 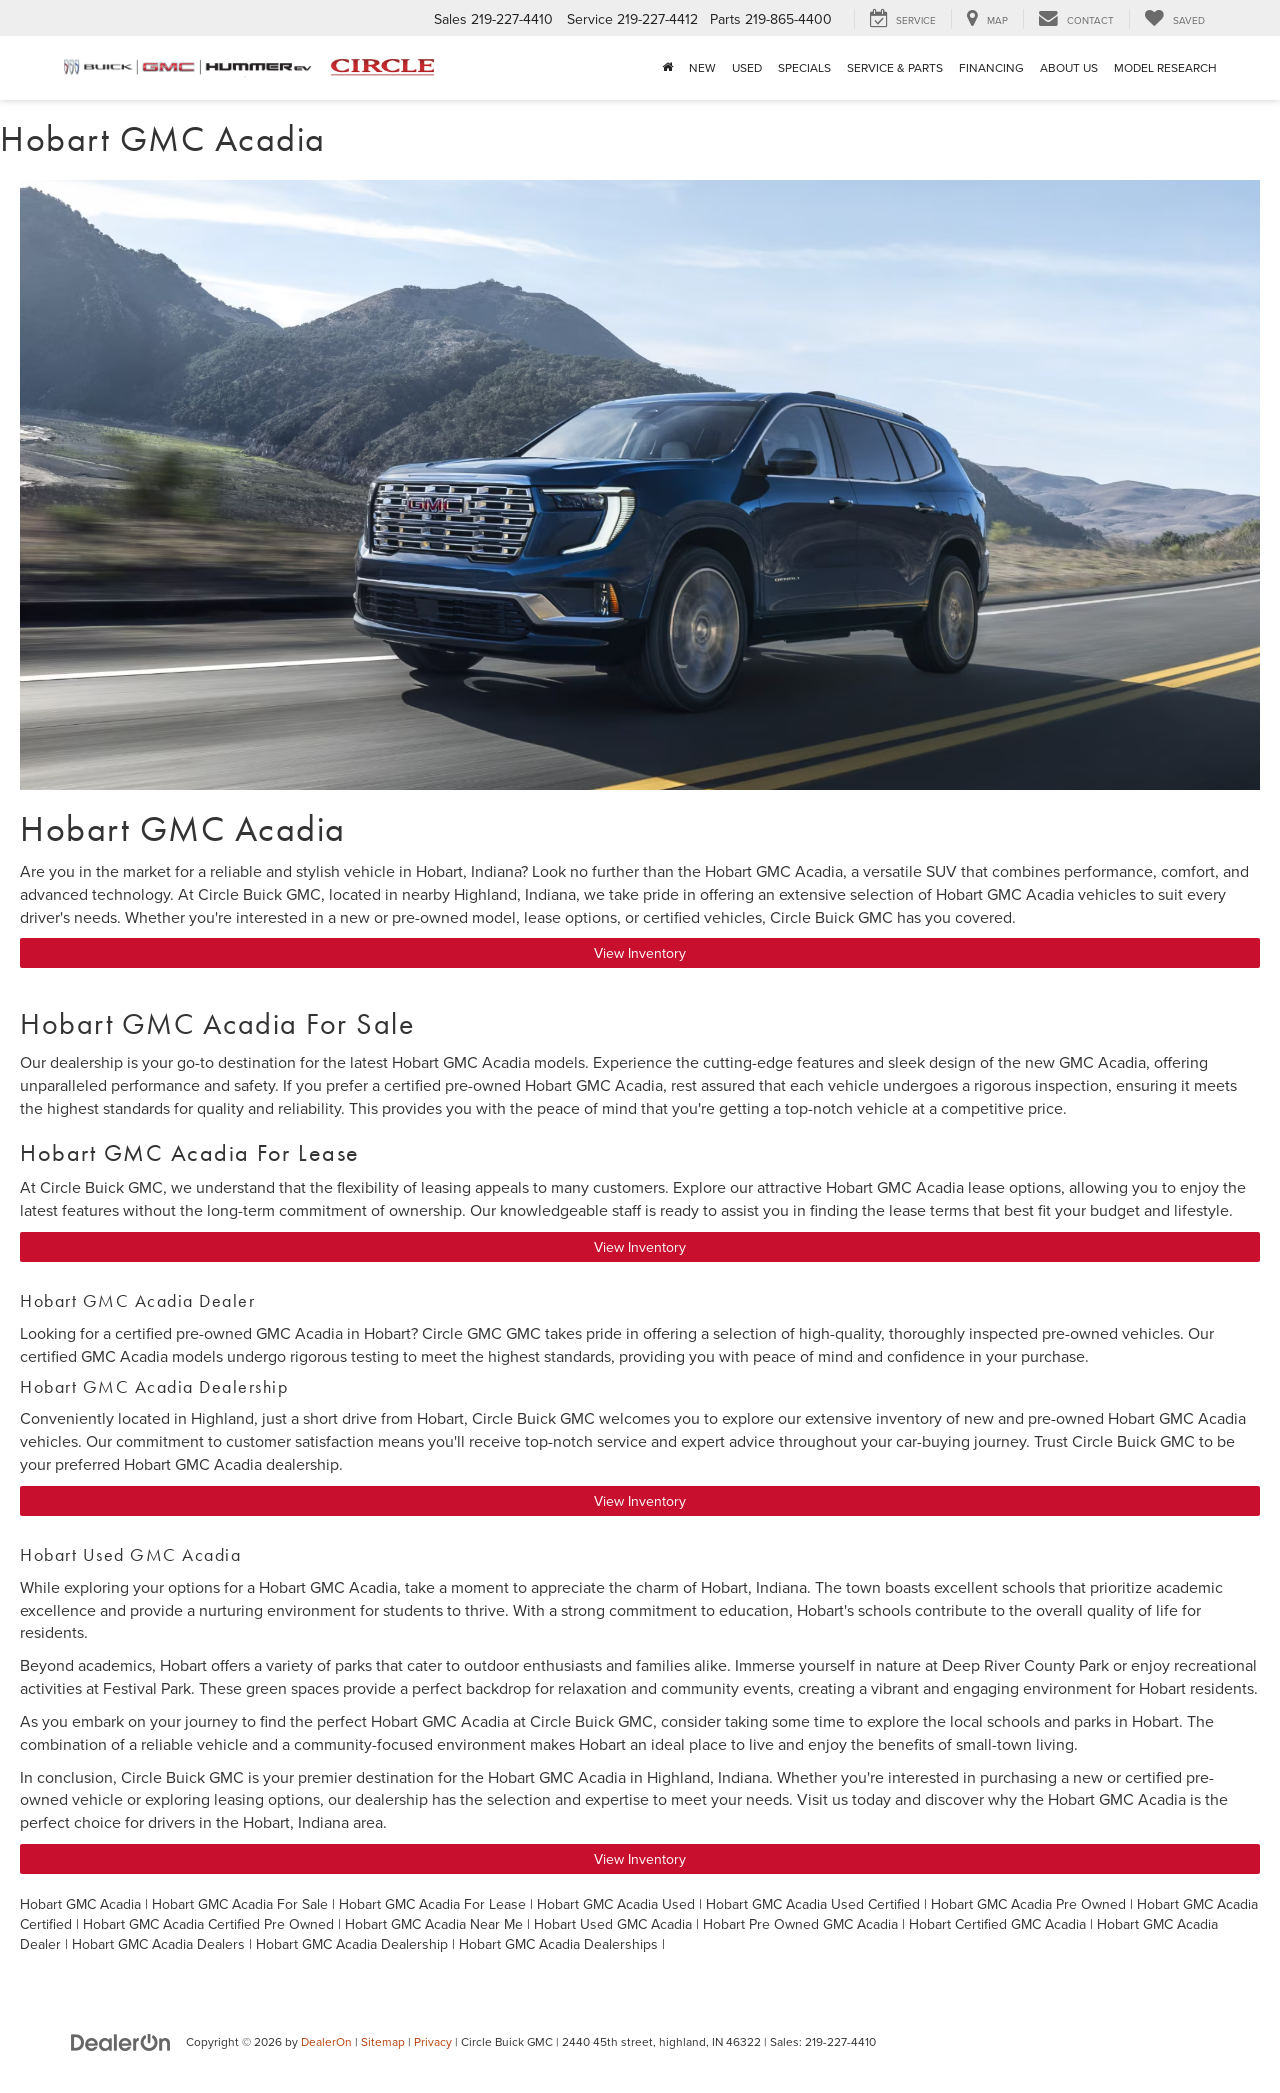 What do you see at coordinates (1174, 19) in the screenshot?
I see `[My Saved Vehicles]` at bounding box center [1174, 19].